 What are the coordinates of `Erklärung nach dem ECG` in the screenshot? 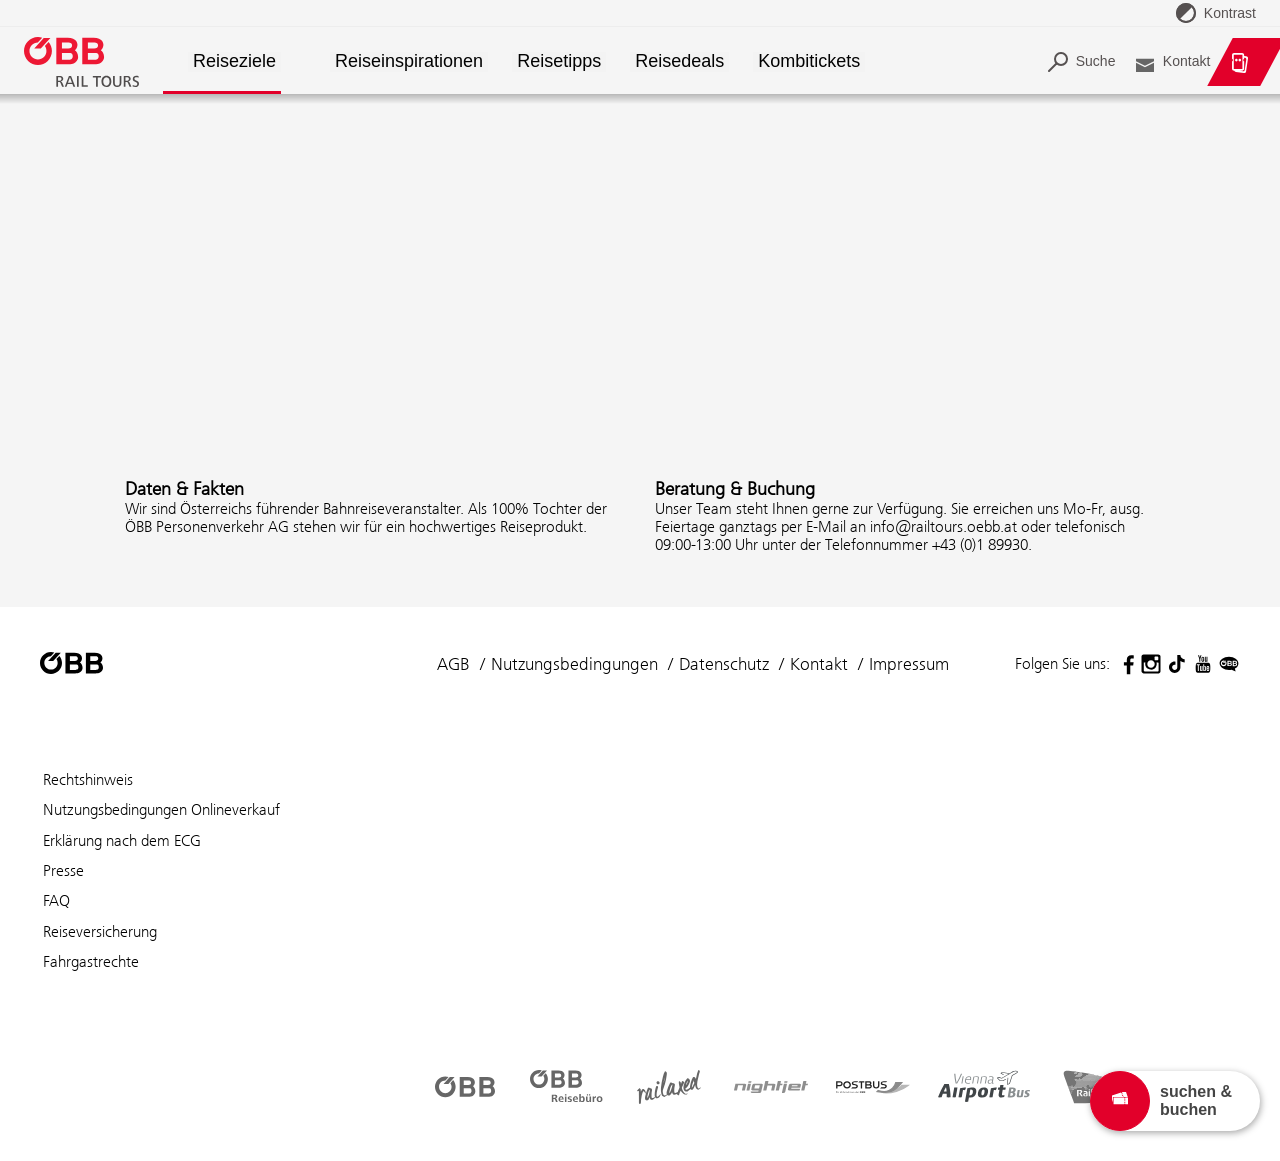 It's located at (122, 840).